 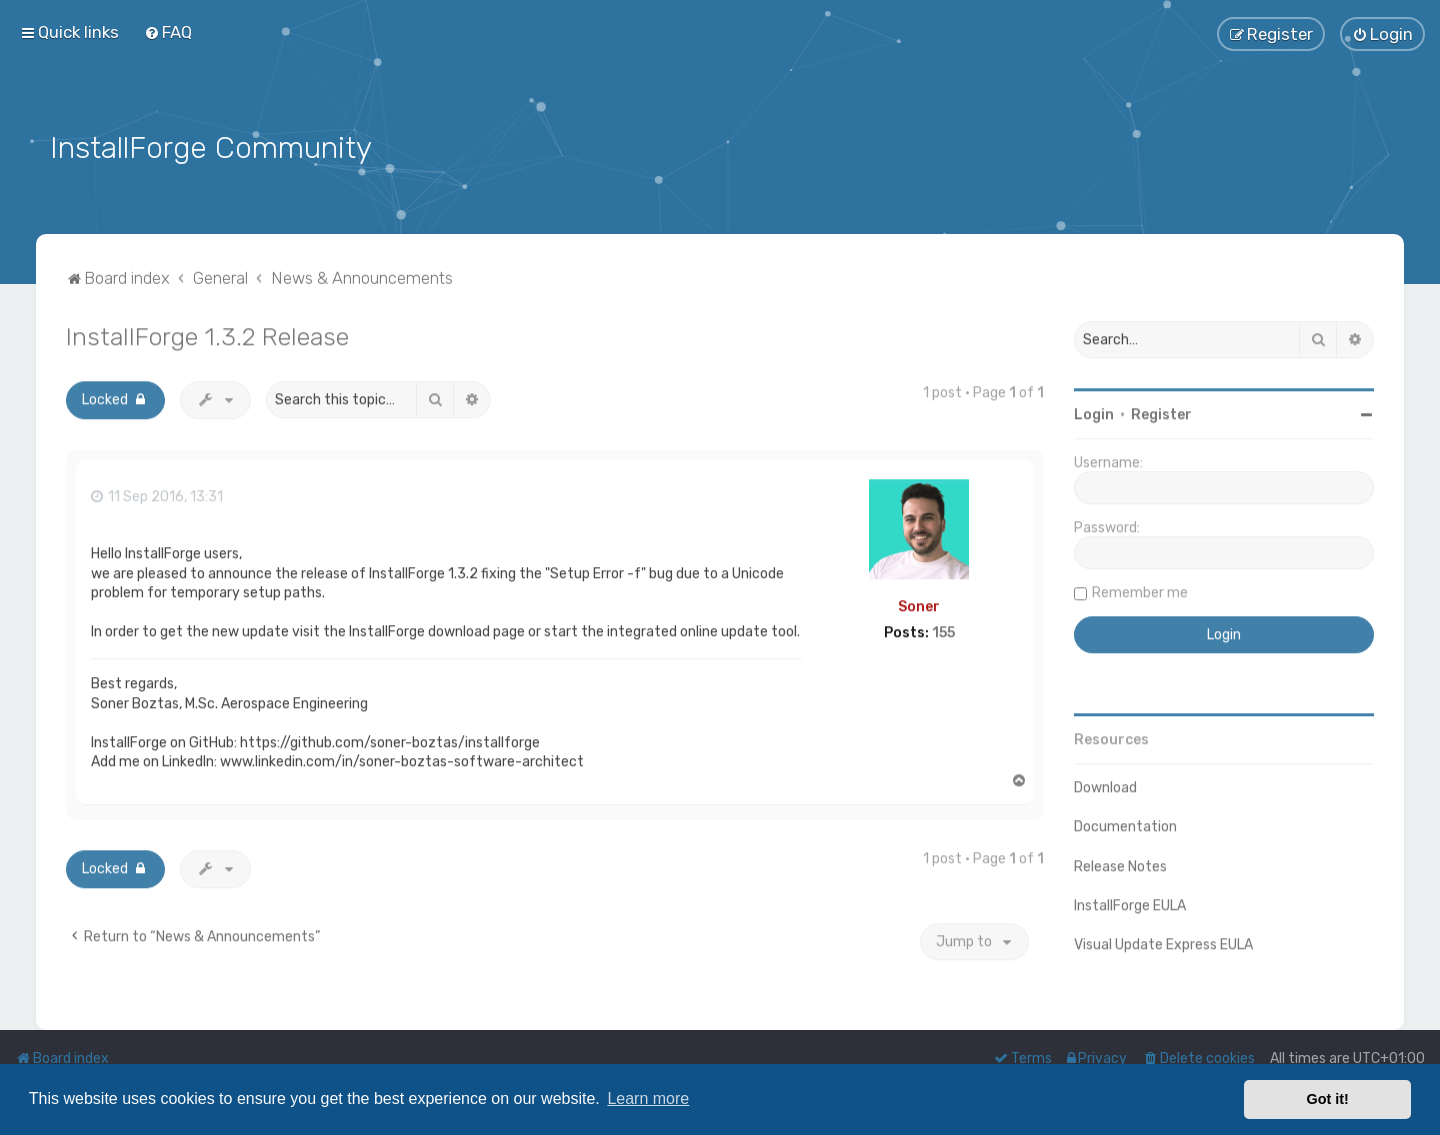 I want to click on [menuitem], so click(x=168, y=32).